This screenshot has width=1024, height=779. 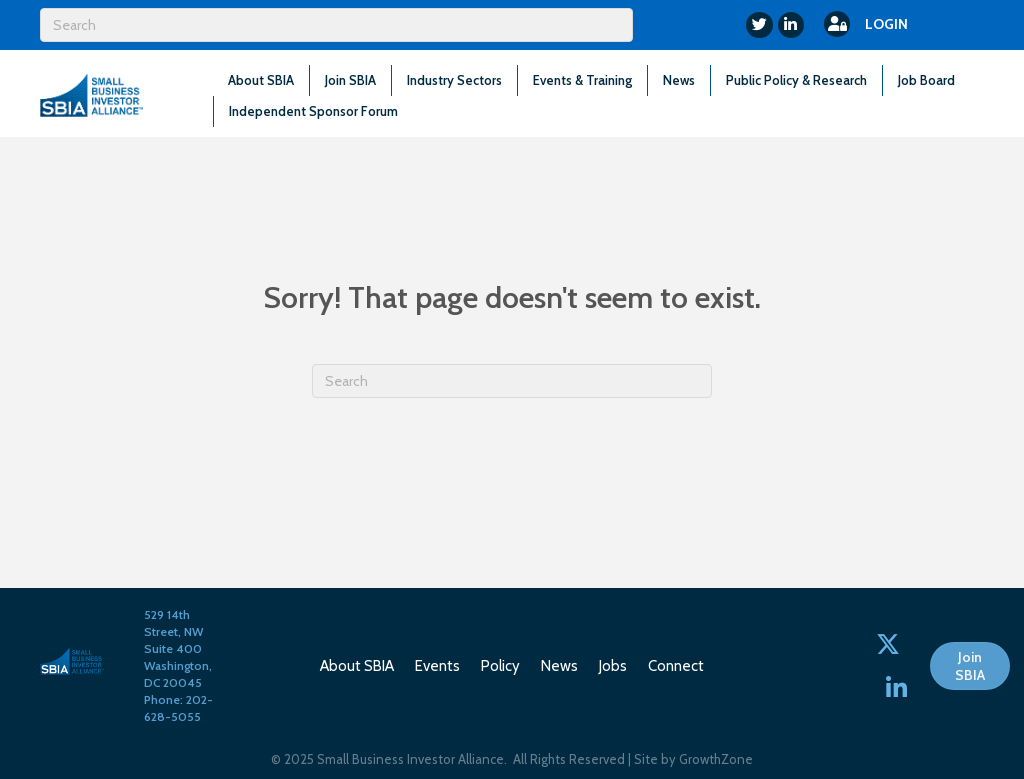 What do you see at coordinates (796, 80) in the screenshot?
I see `Public Policy & Research` at bounding box center [796, 80].